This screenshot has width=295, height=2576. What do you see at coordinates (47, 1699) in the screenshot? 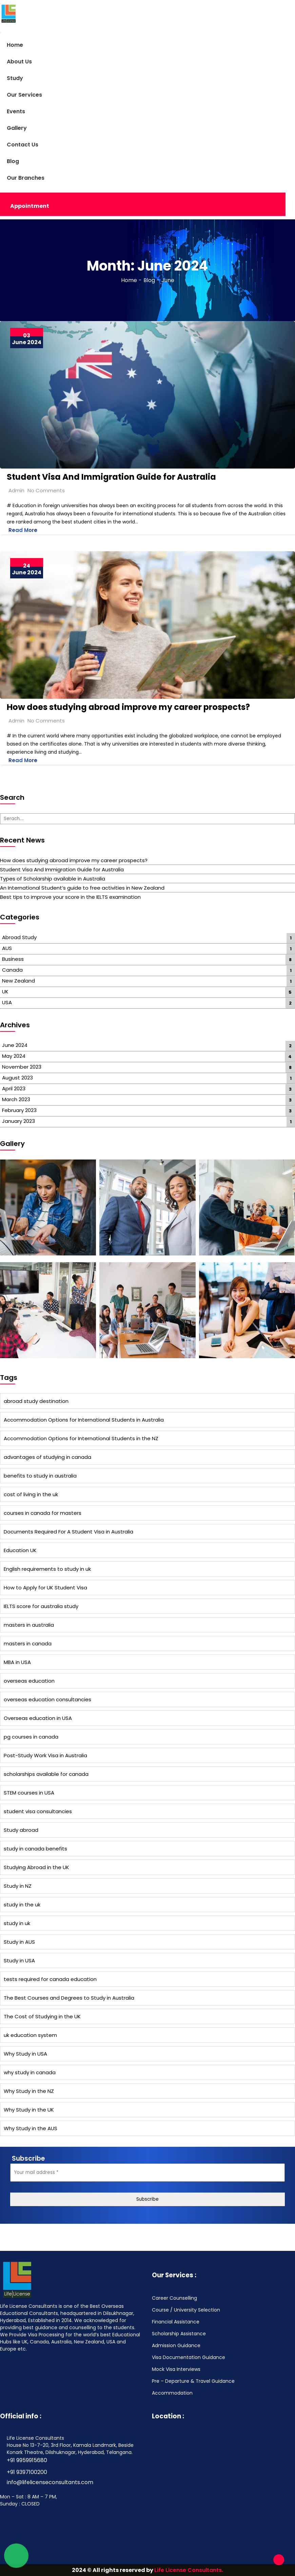
I see `overseas education consultancies` at bounding box center [47, 1699].